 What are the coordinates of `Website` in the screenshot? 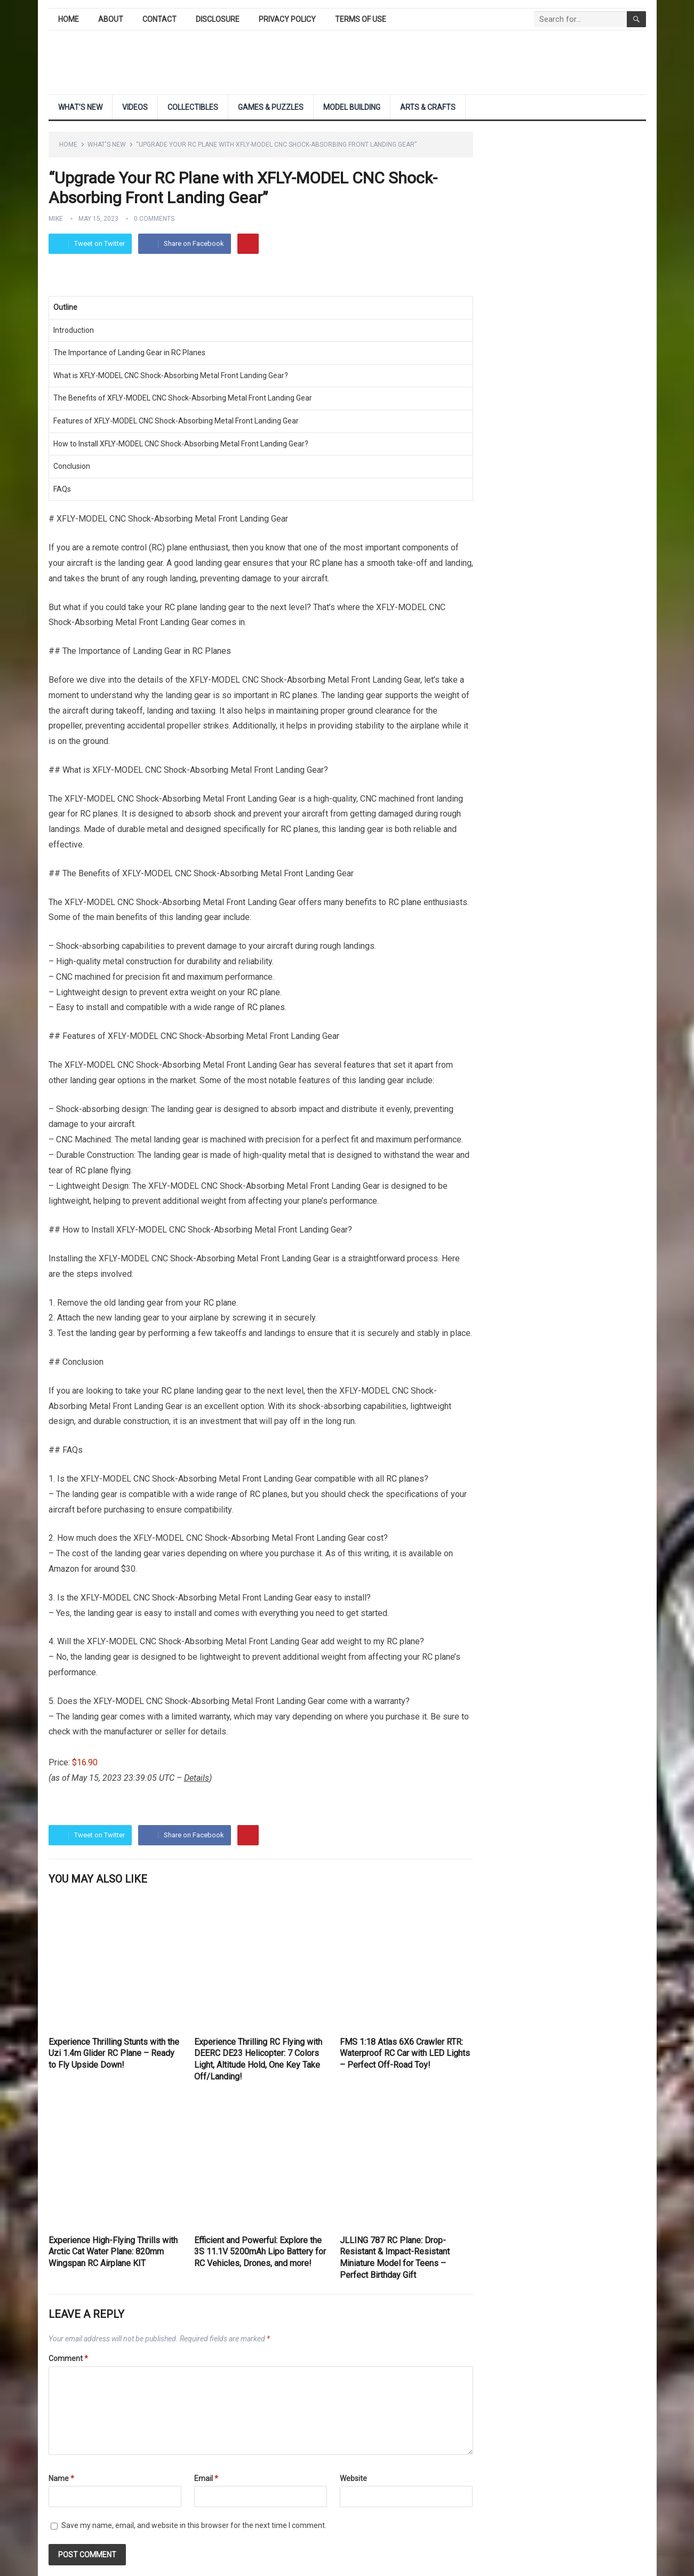 It's located at (353, 2478).